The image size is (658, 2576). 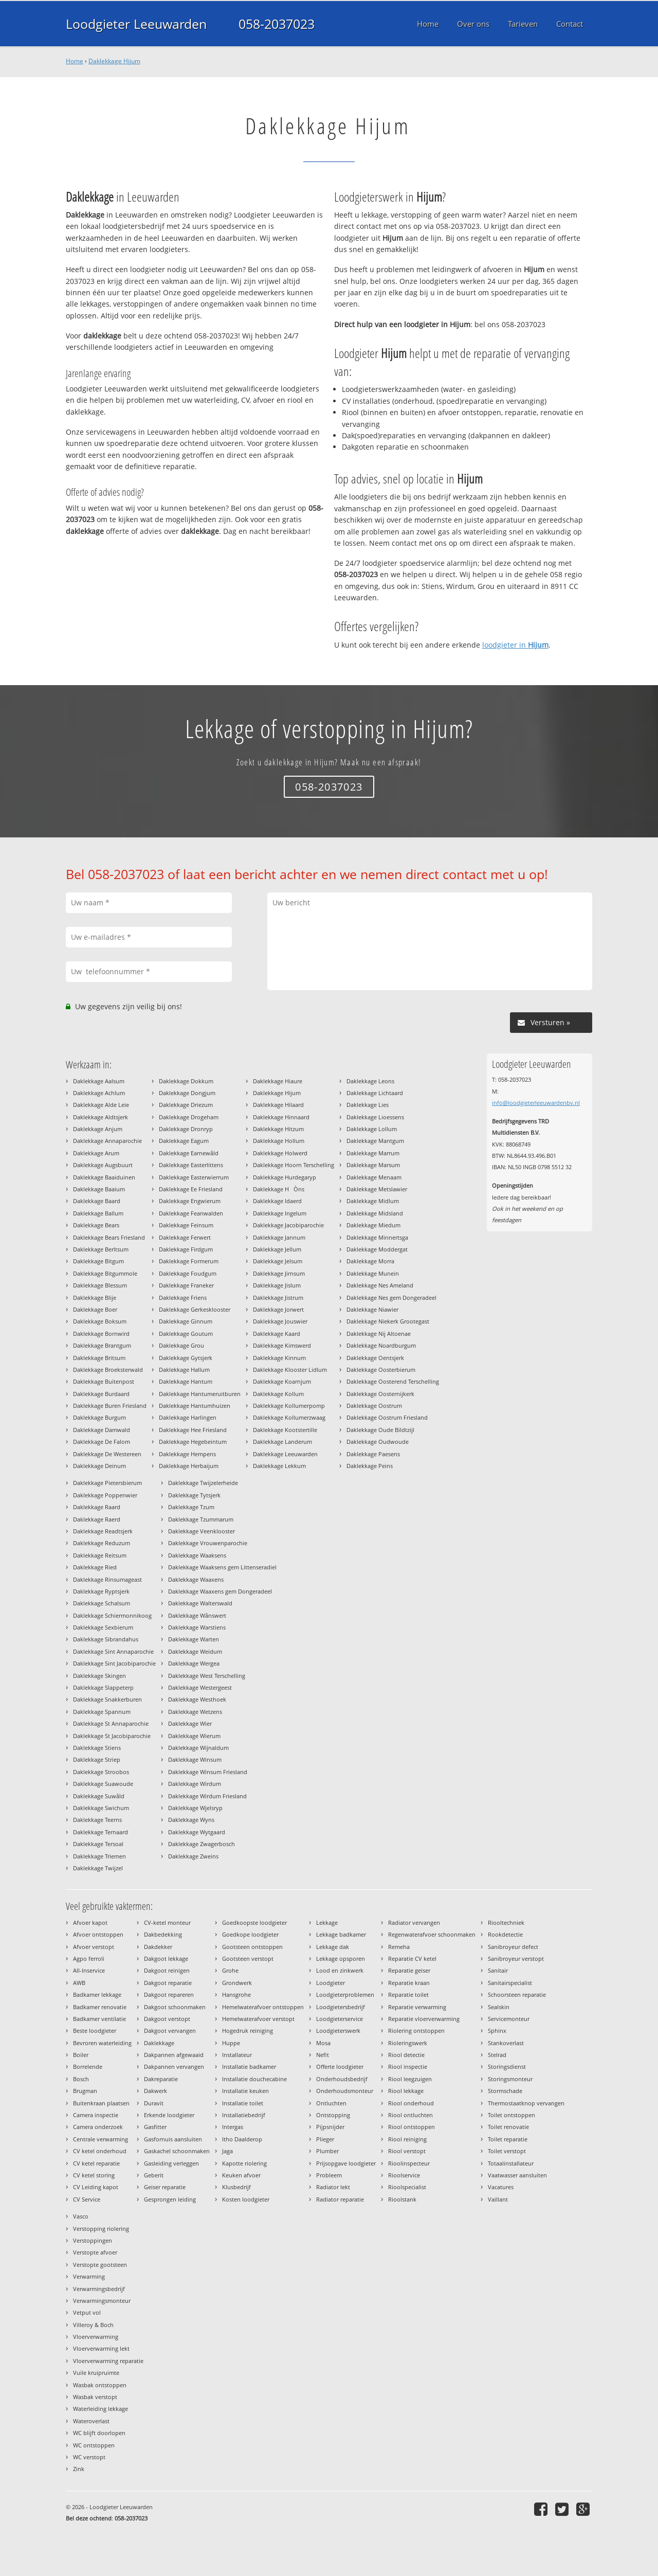 I want to click on Schoorsteen reparatie, so click(x=517, y=1994).